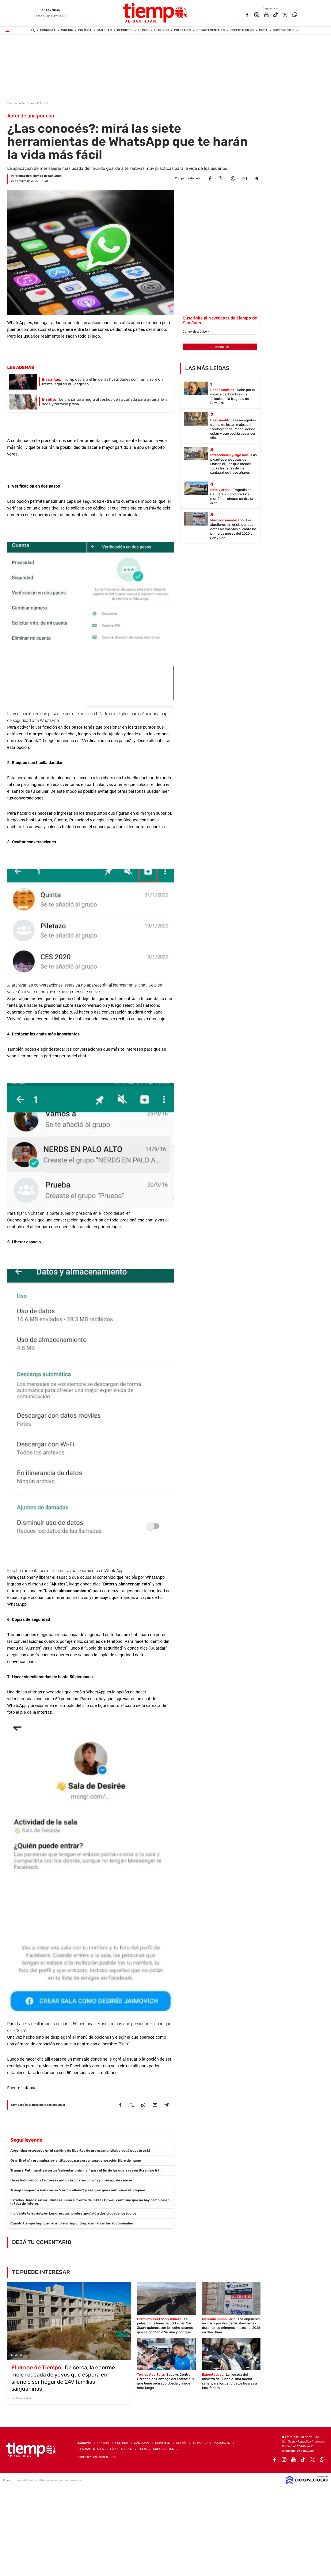 The height and width of the screenshot is (2576, 331). I want to click on Un estudio vincula factores cardiovasculares con mayor riesgo de cáncer, so click(71, 2180).